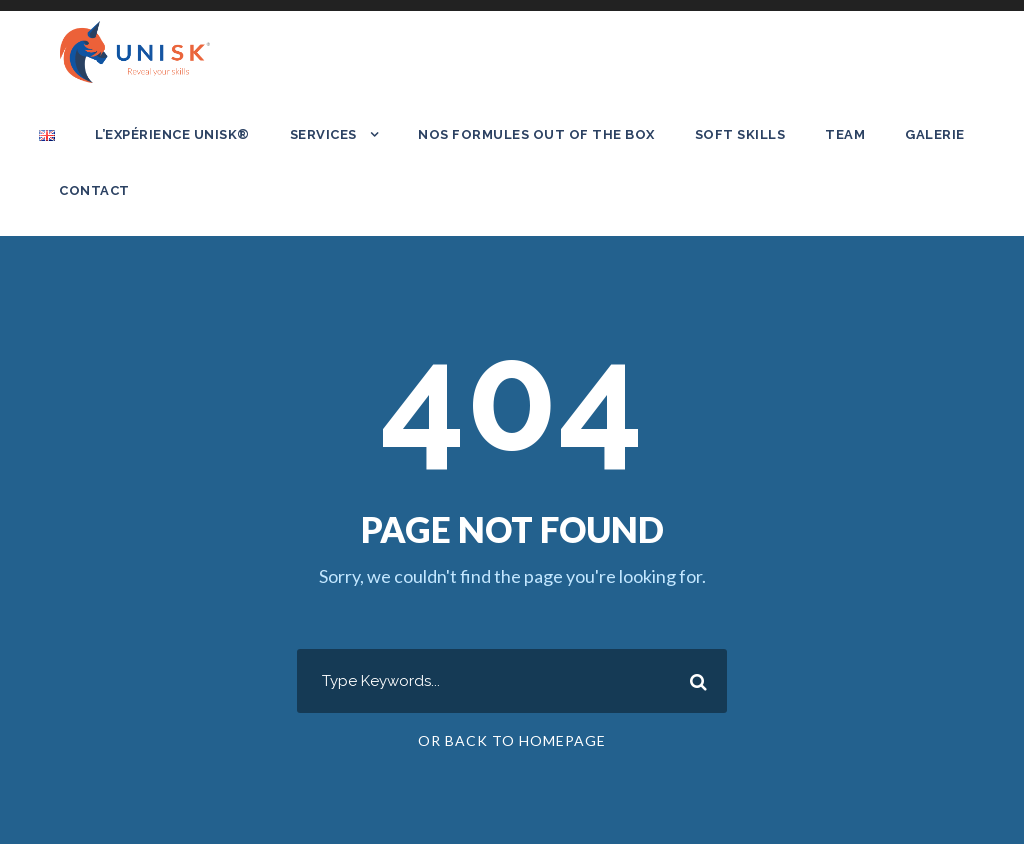 This screenshot has height=844, width=1024. What do you see at coordinates (536, 134) in the screenshot?
I see `Nos formules out of the box` at bounding box center [536, 134].